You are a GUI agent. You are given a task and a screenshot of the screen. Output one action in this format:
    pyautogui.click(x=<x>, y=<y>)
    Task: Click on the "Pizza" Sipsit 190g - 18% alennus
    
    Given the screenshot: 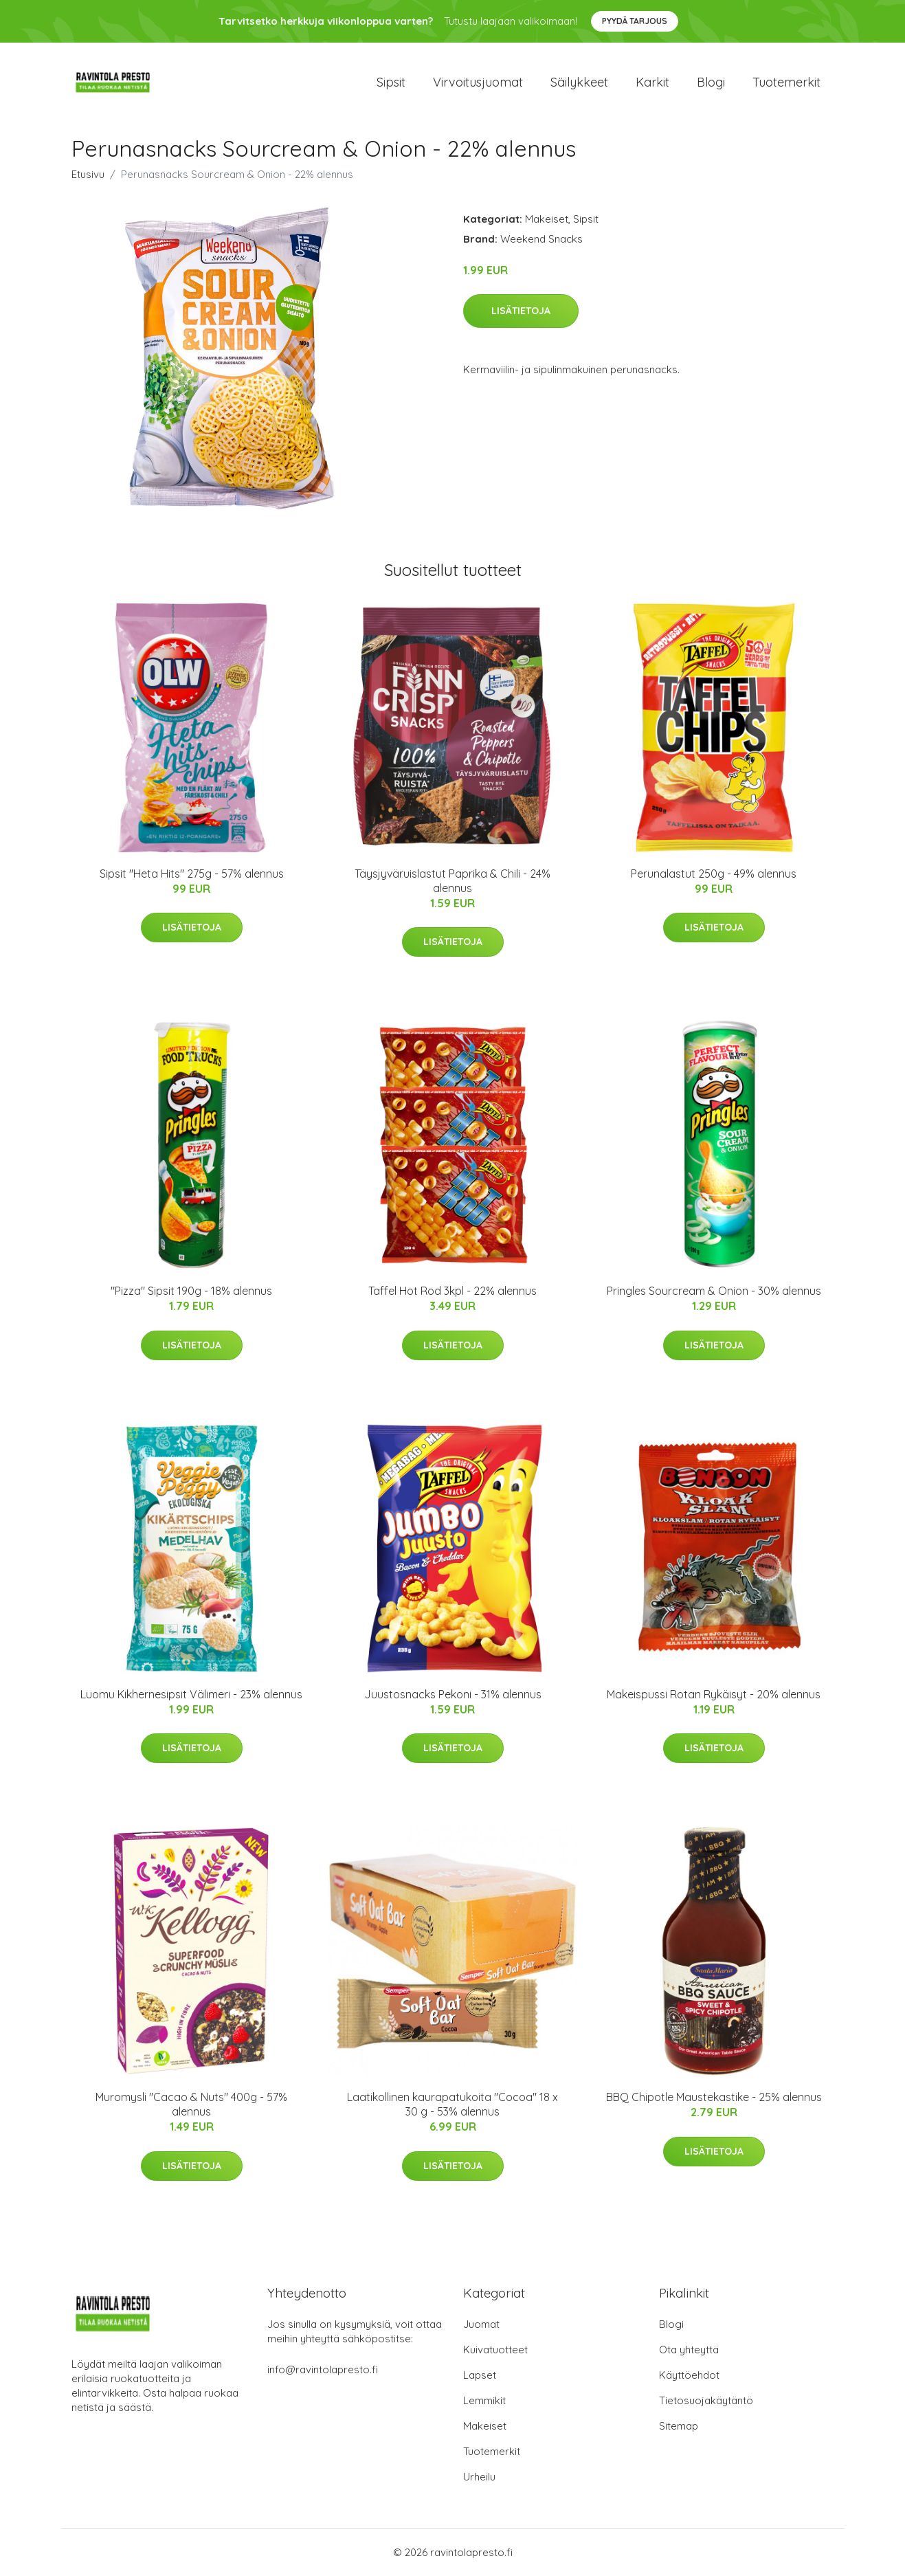 What is the action you would take?
    pyautogui.click(x=191, y=1291)
    